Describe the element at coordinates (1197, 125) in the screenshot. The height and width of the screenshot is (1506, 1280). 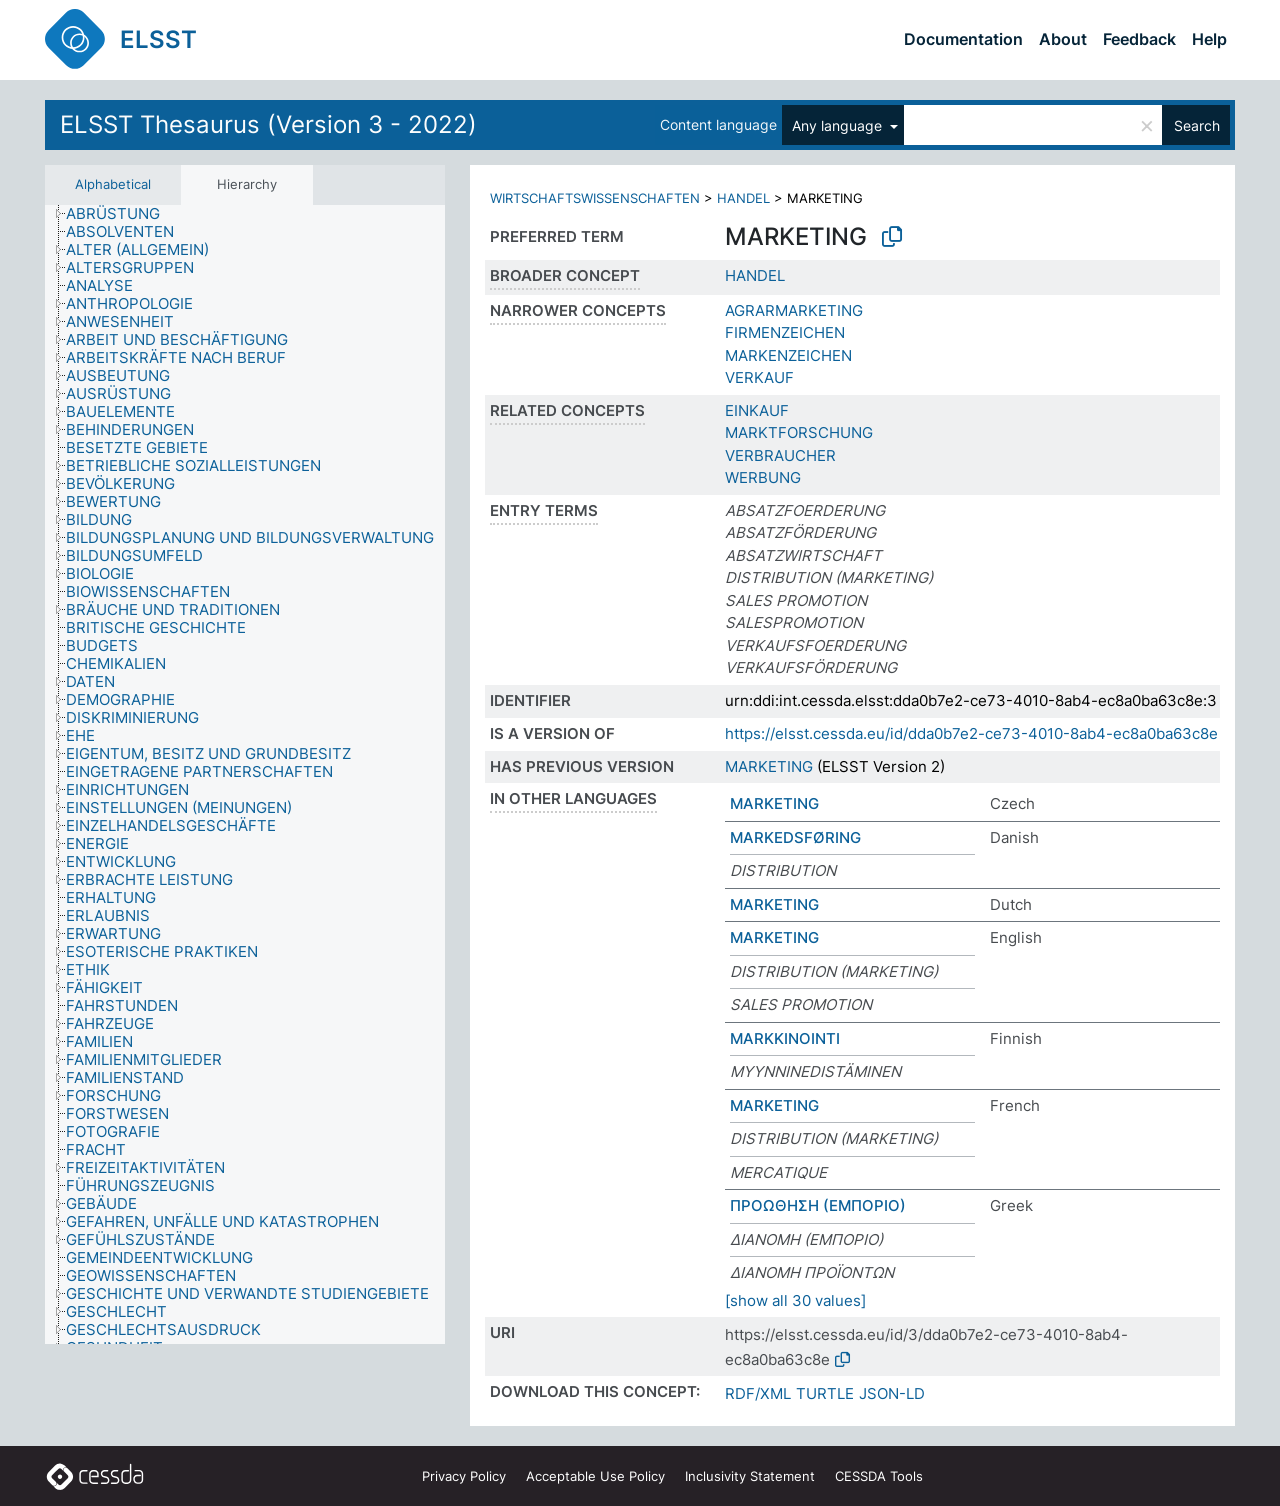
I see `Search` at that location.